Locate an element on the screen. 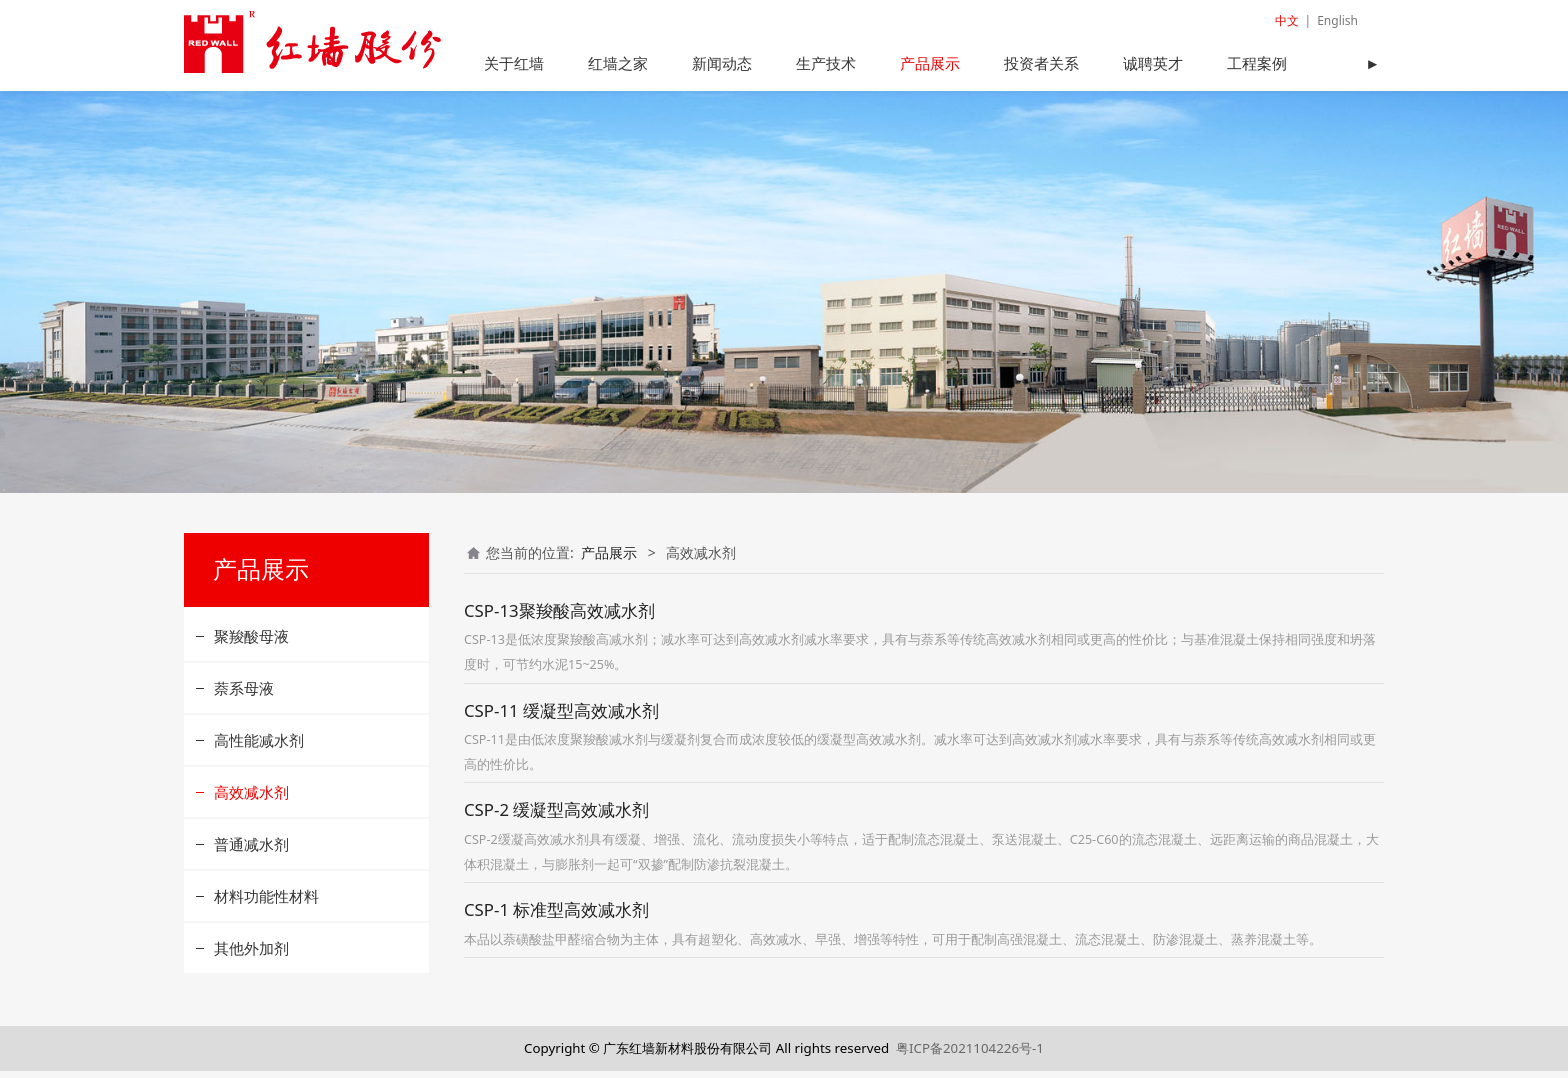  红墙之家 is located at coordinates (618, 63).